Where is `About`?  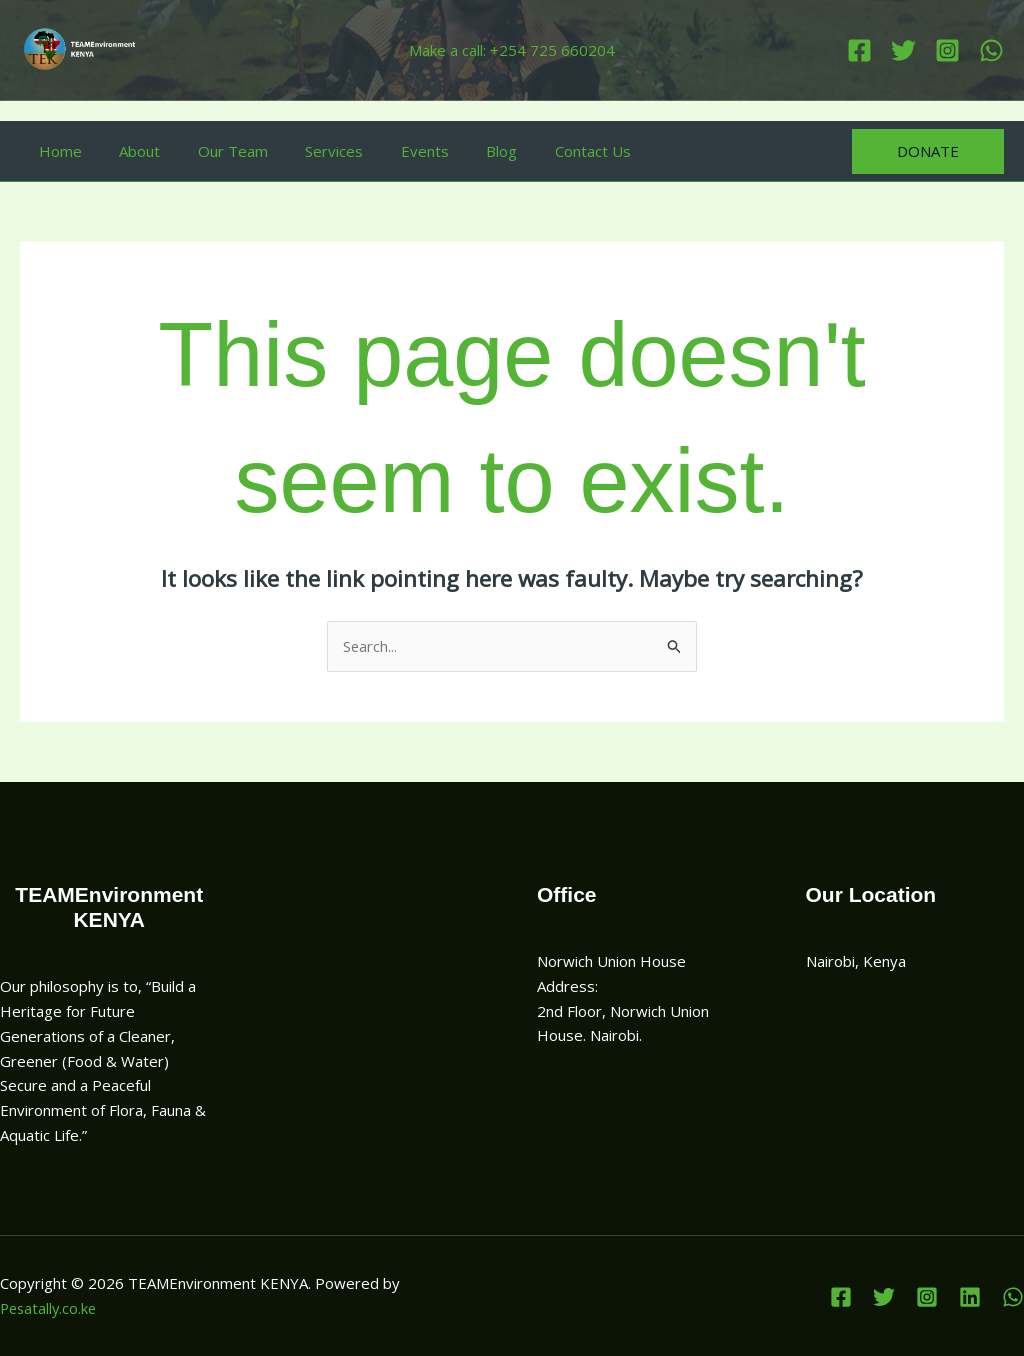
About is located at coordinates (128, 151).